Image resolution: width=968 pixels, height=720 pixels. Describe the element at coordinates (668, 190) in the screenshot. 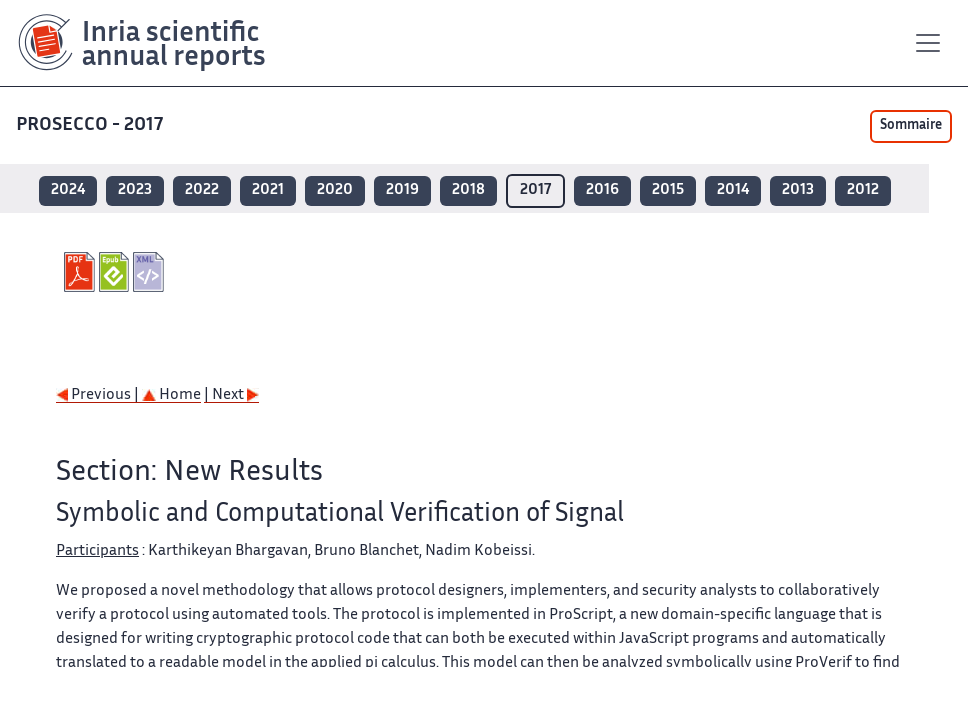

I see `2015` at that location.